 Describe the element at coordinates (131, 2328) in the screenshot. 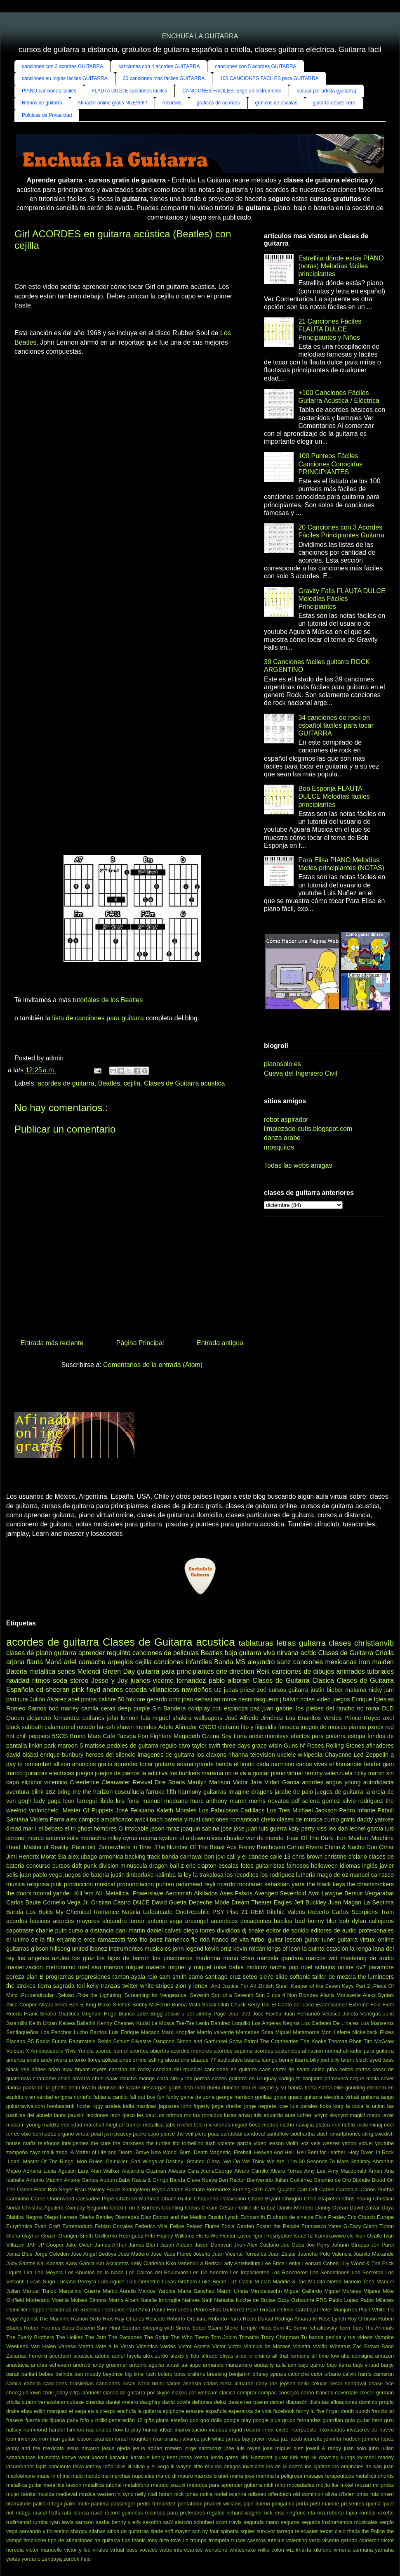

I see `Seether` at that location.